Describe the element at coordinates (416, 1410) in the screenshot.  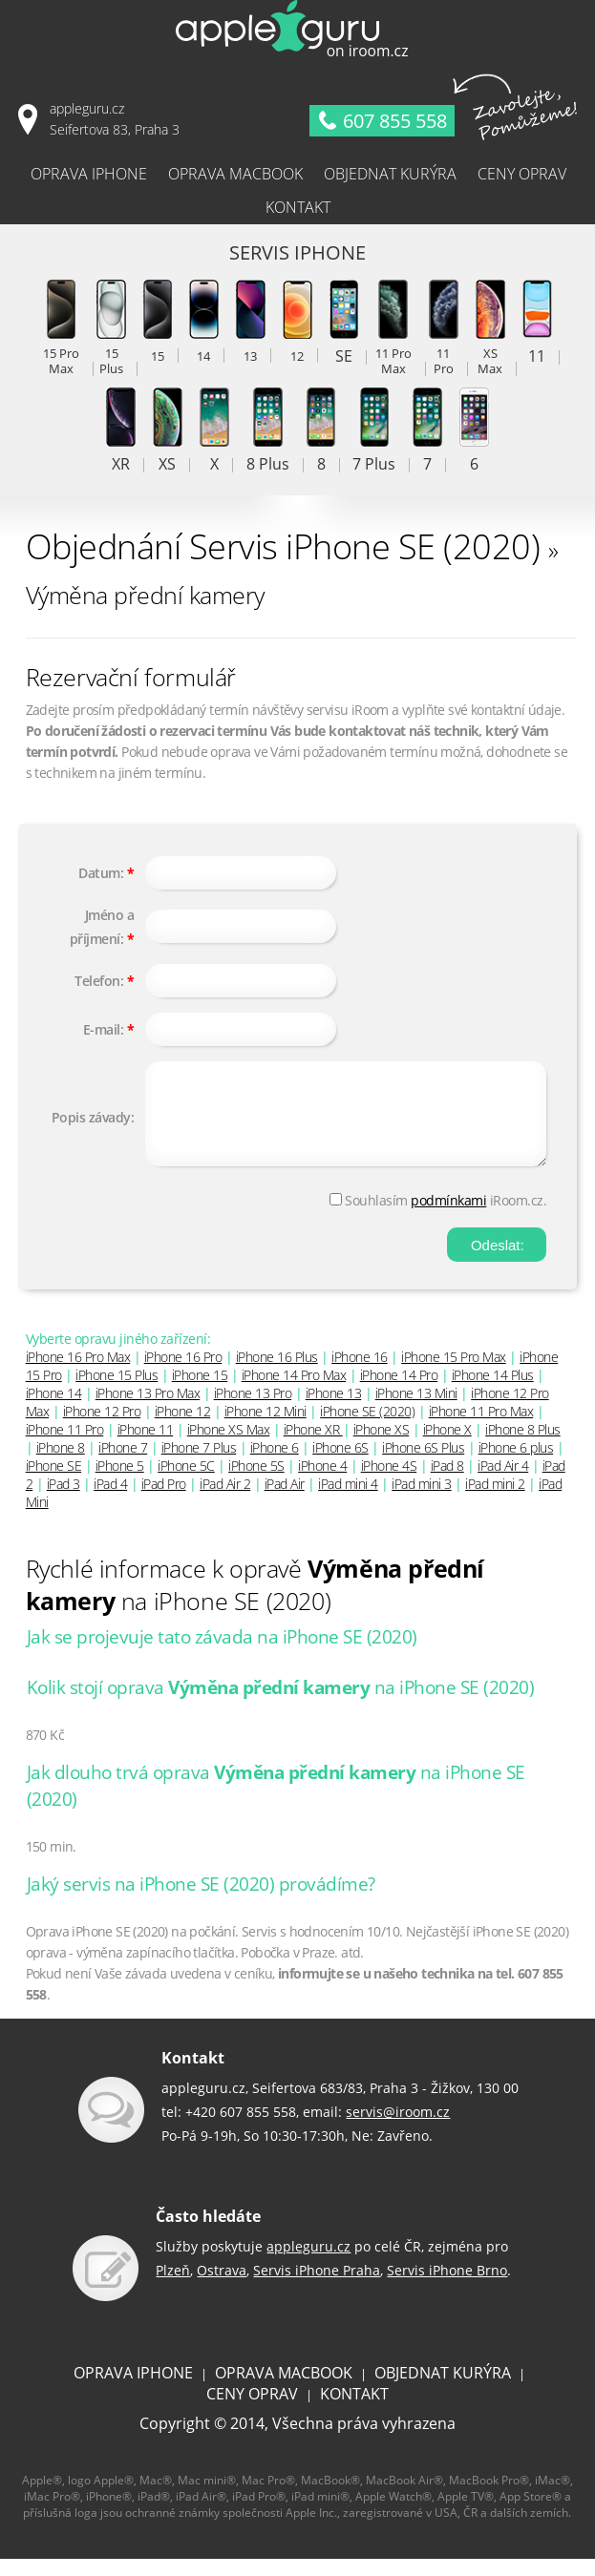
I see `iPhone 13 Mini` at that location.